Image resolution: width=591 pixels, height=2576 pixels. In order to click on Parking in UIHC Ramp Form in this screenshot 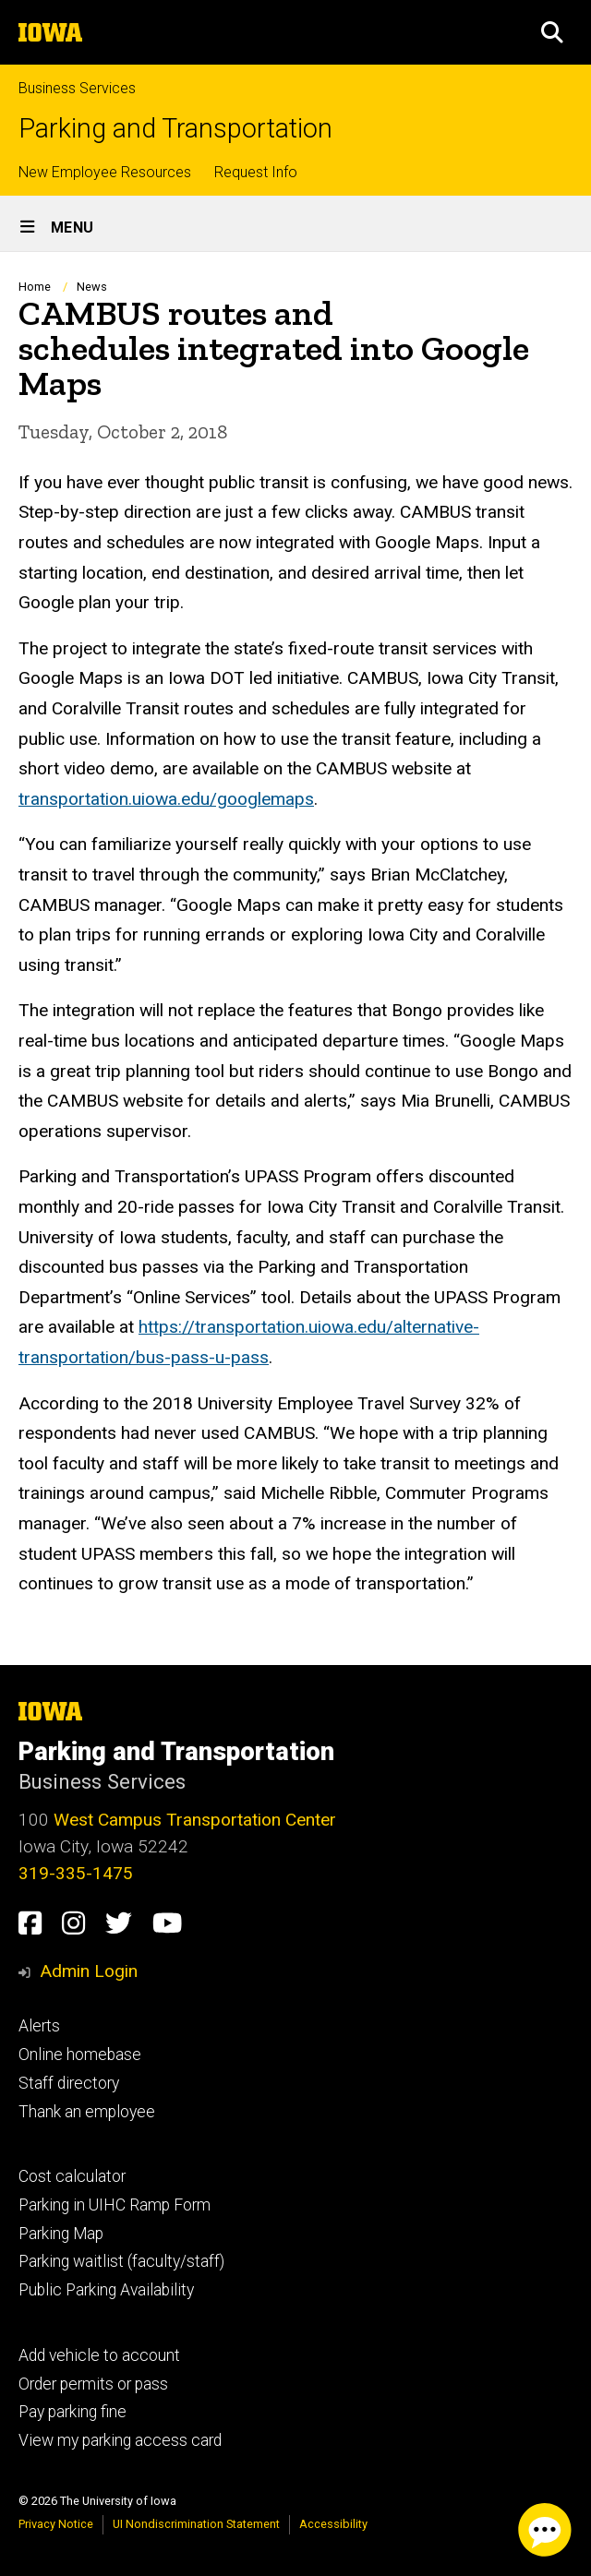, I will do `click(114, 2205)`.